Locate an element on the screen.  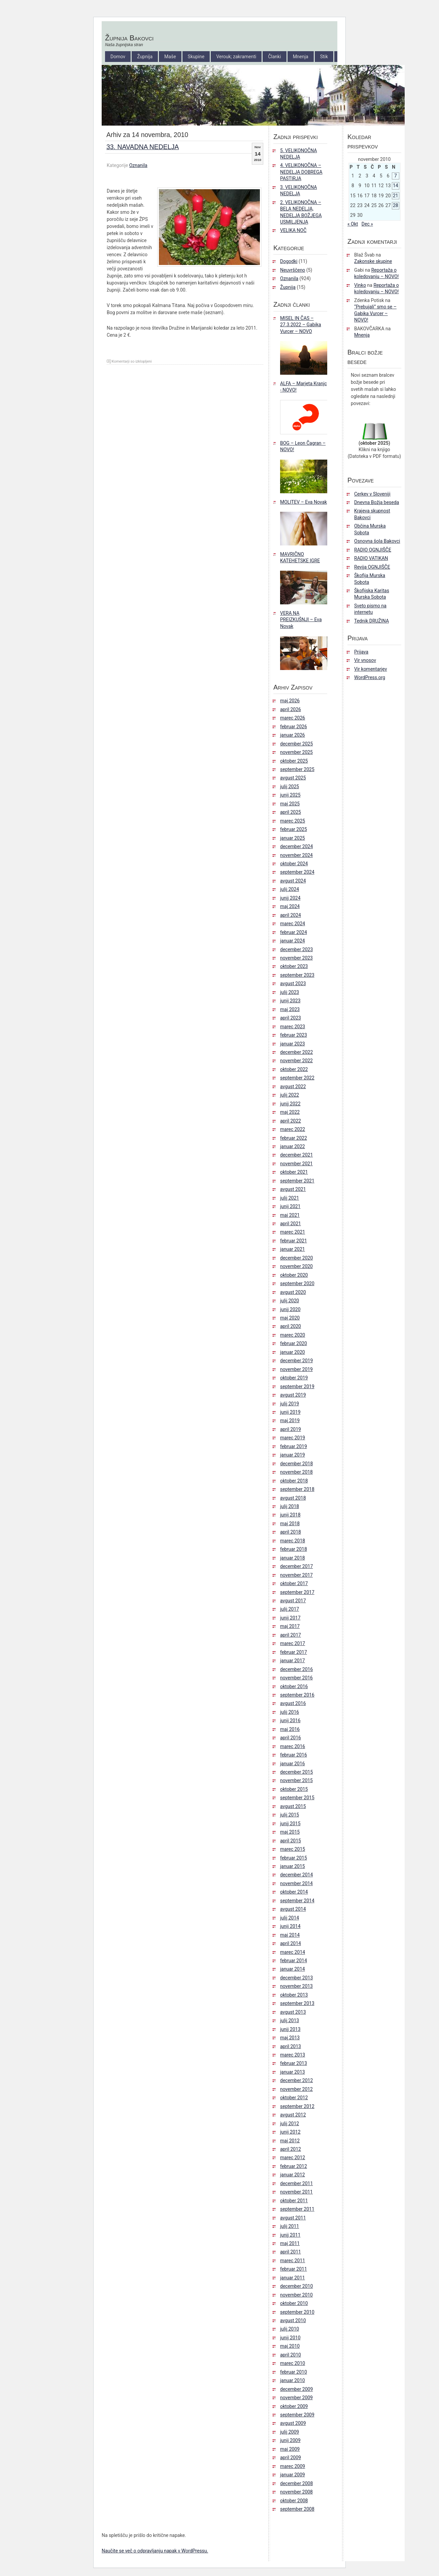
januar 2012 is located at coordinates (292, 2174).